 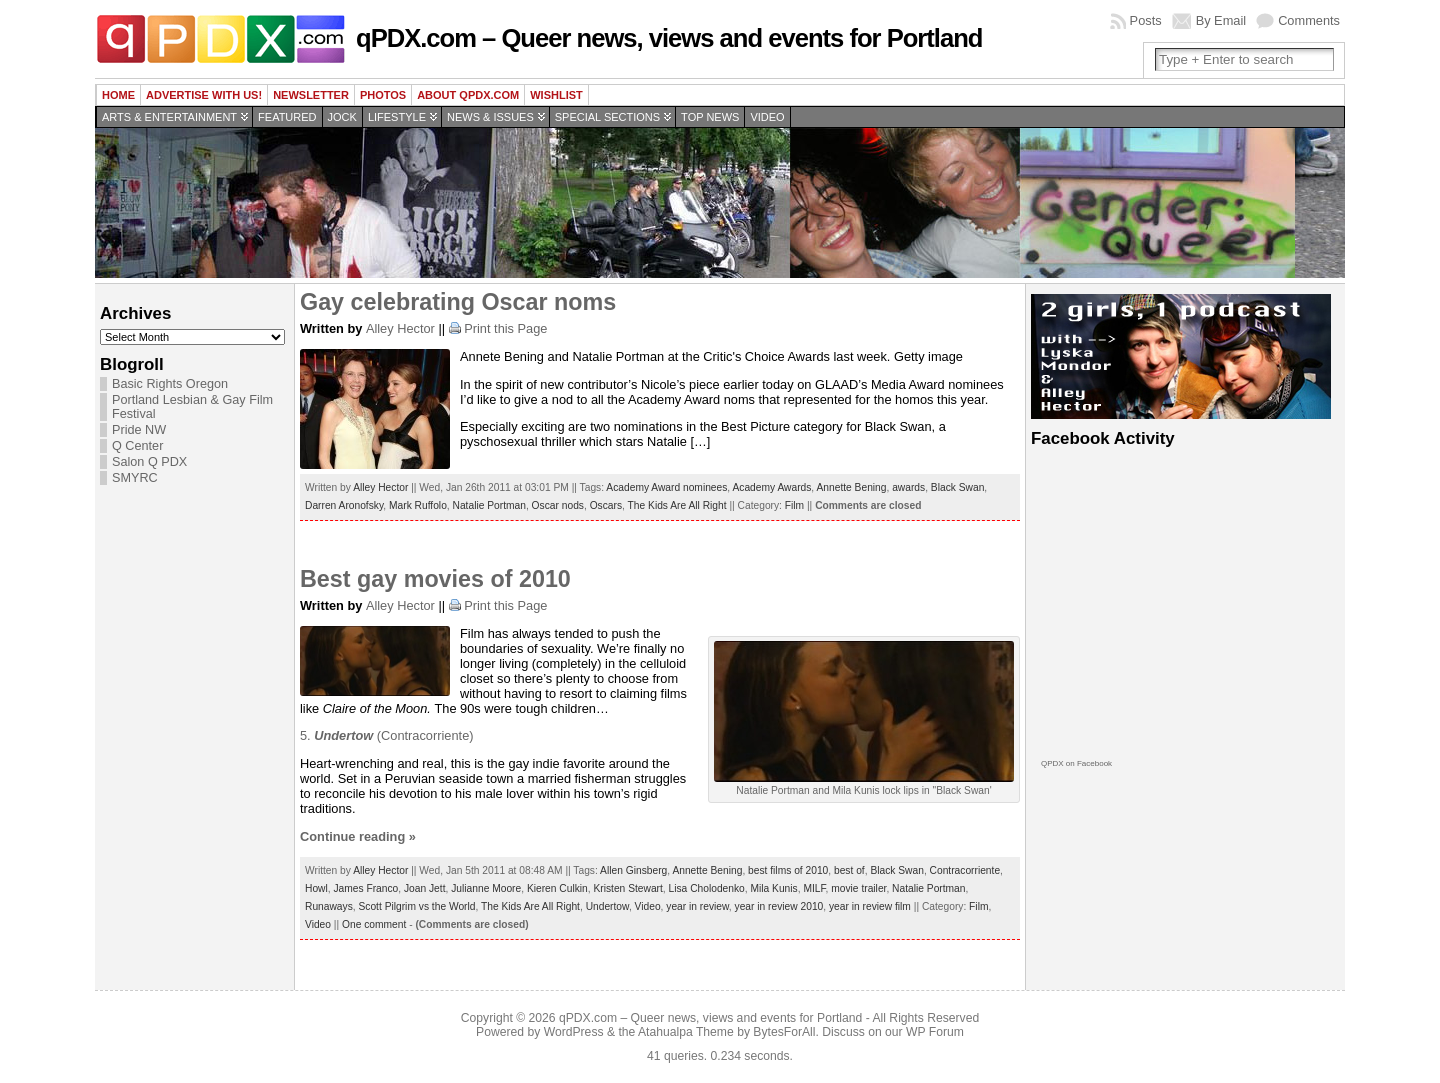 What do you see at coordinates (425, 888) in the screenshot?
I see `Joan Jett` at bounding box center [425, 888].